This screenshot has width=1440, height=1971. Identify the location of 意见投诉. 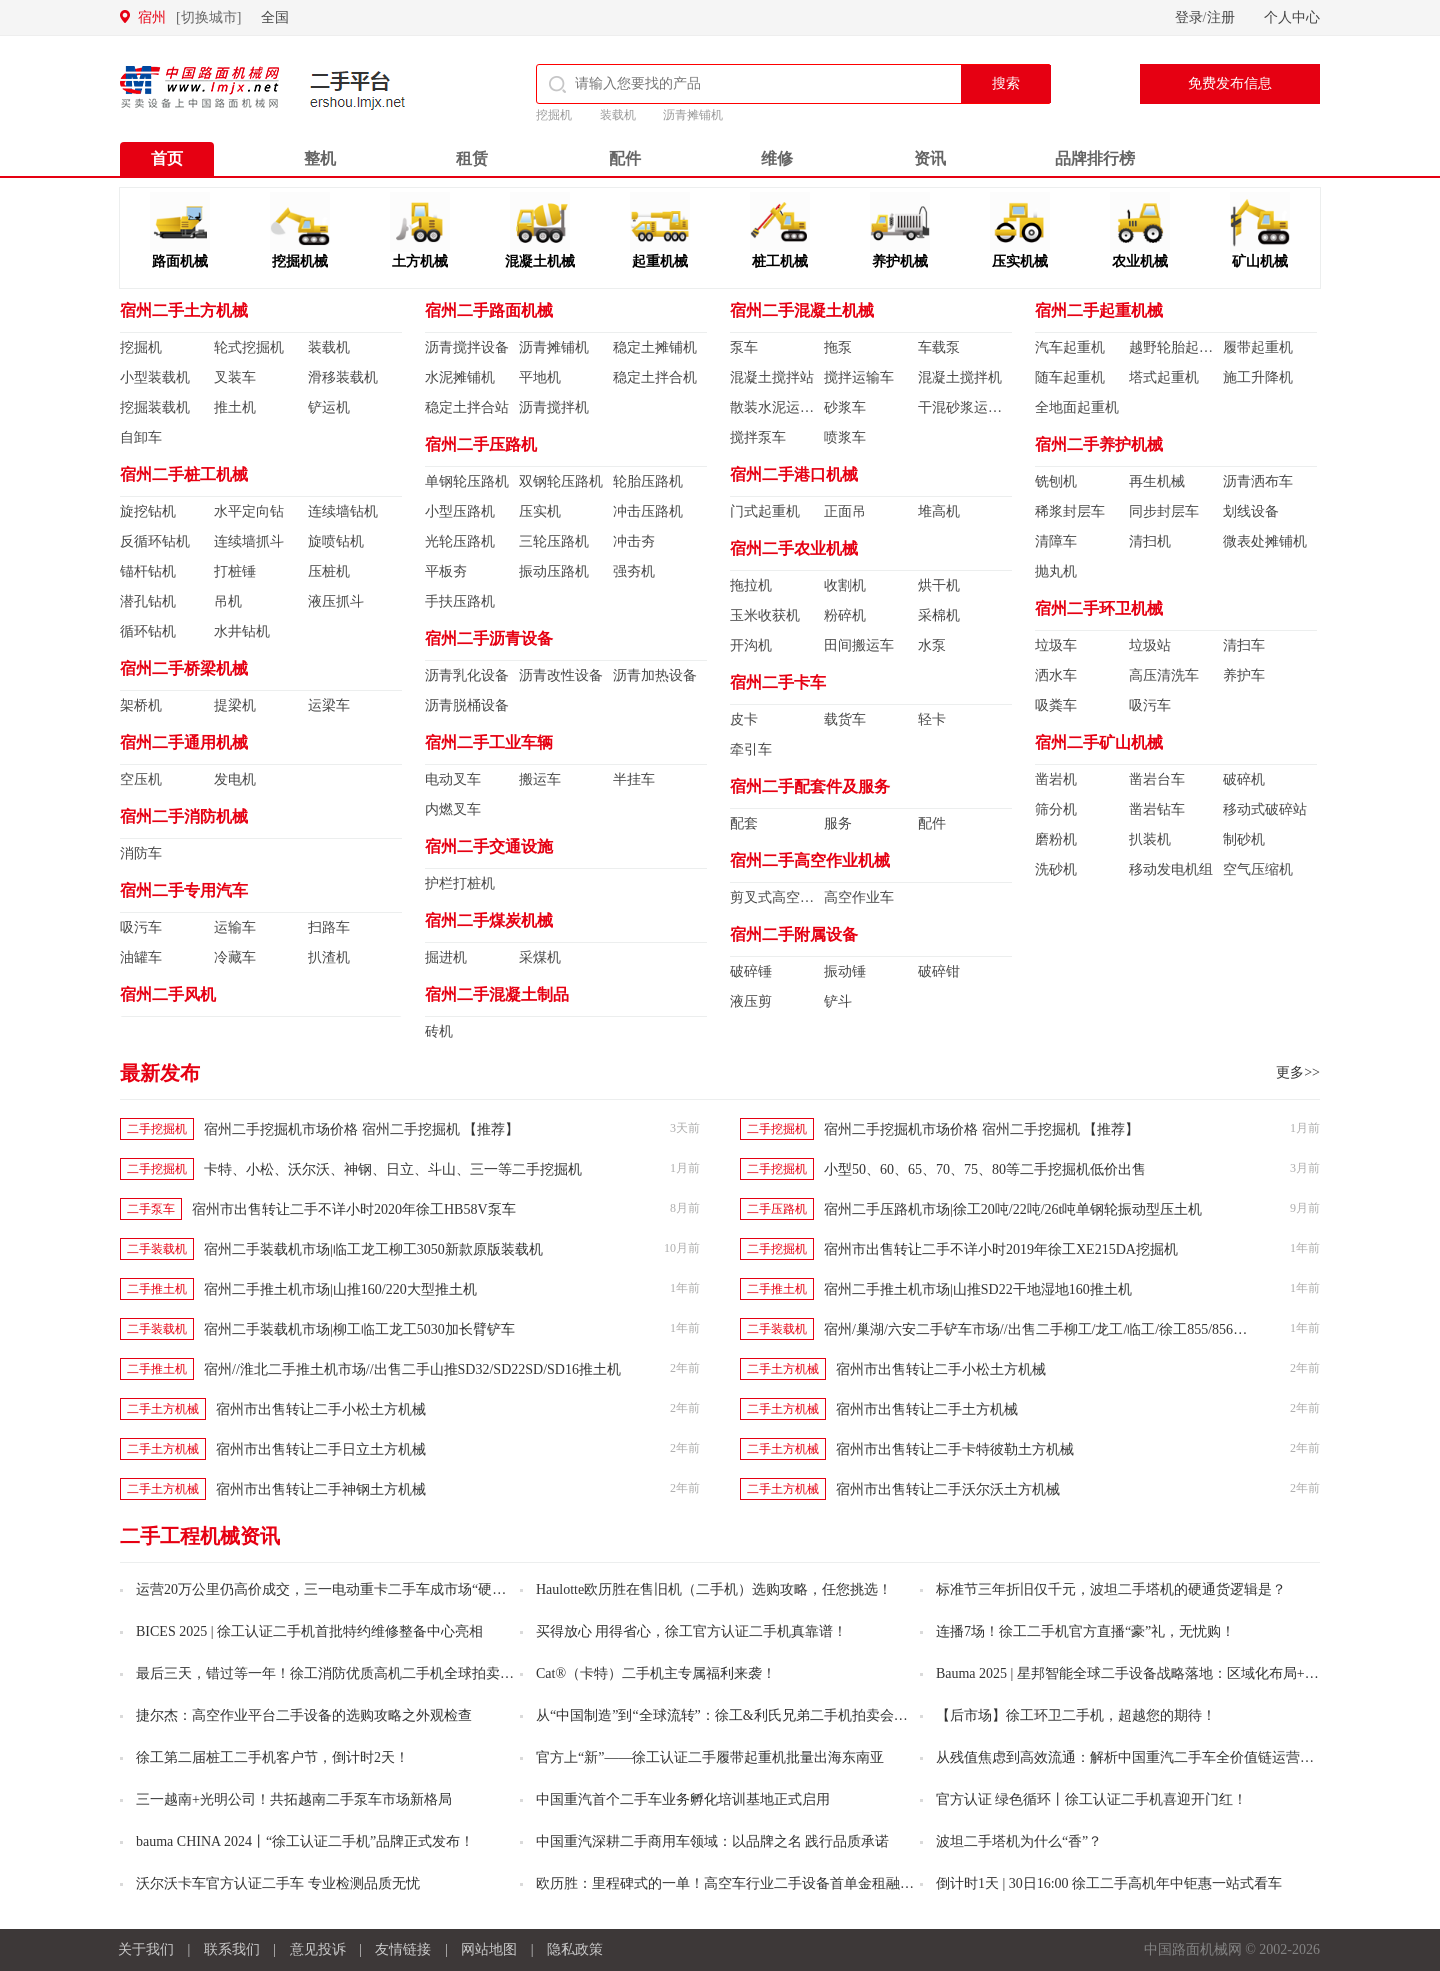
(318, 1949).